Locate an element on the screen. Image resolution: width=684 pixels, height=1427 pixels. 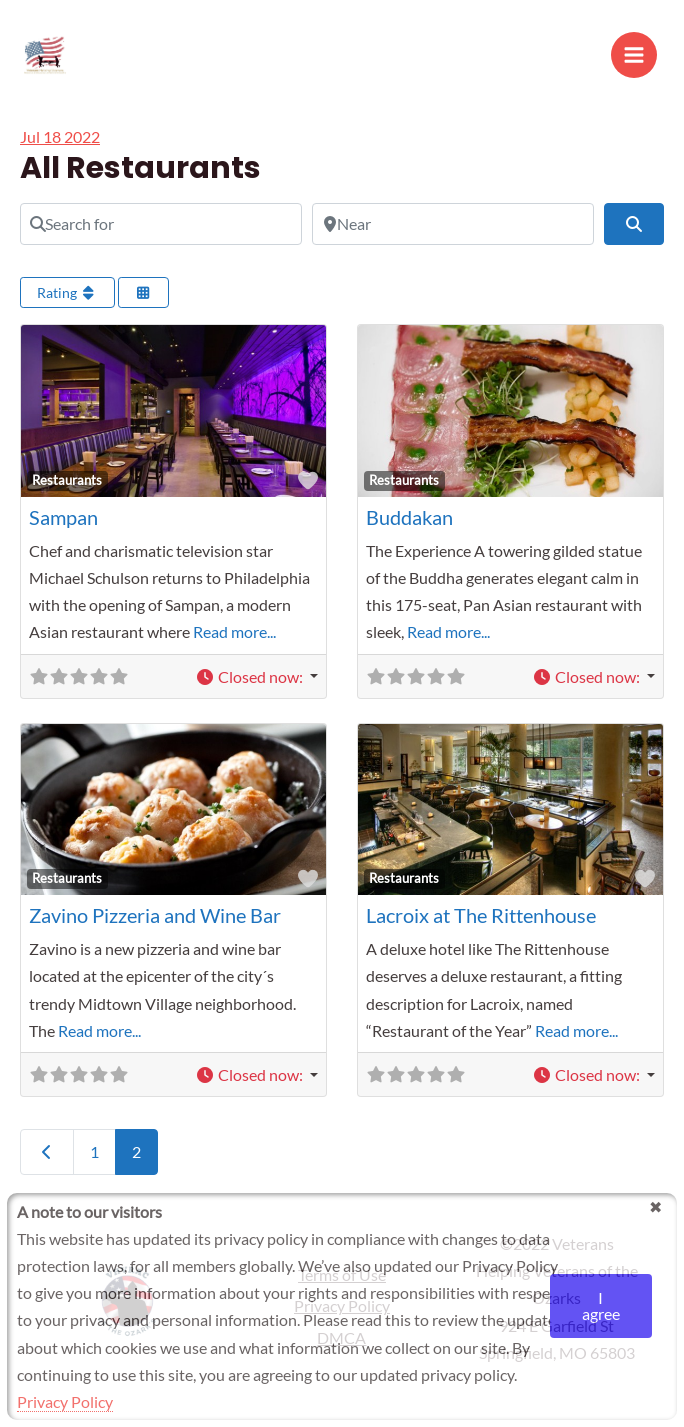
Buddakan is located at coordinates (409, 525).